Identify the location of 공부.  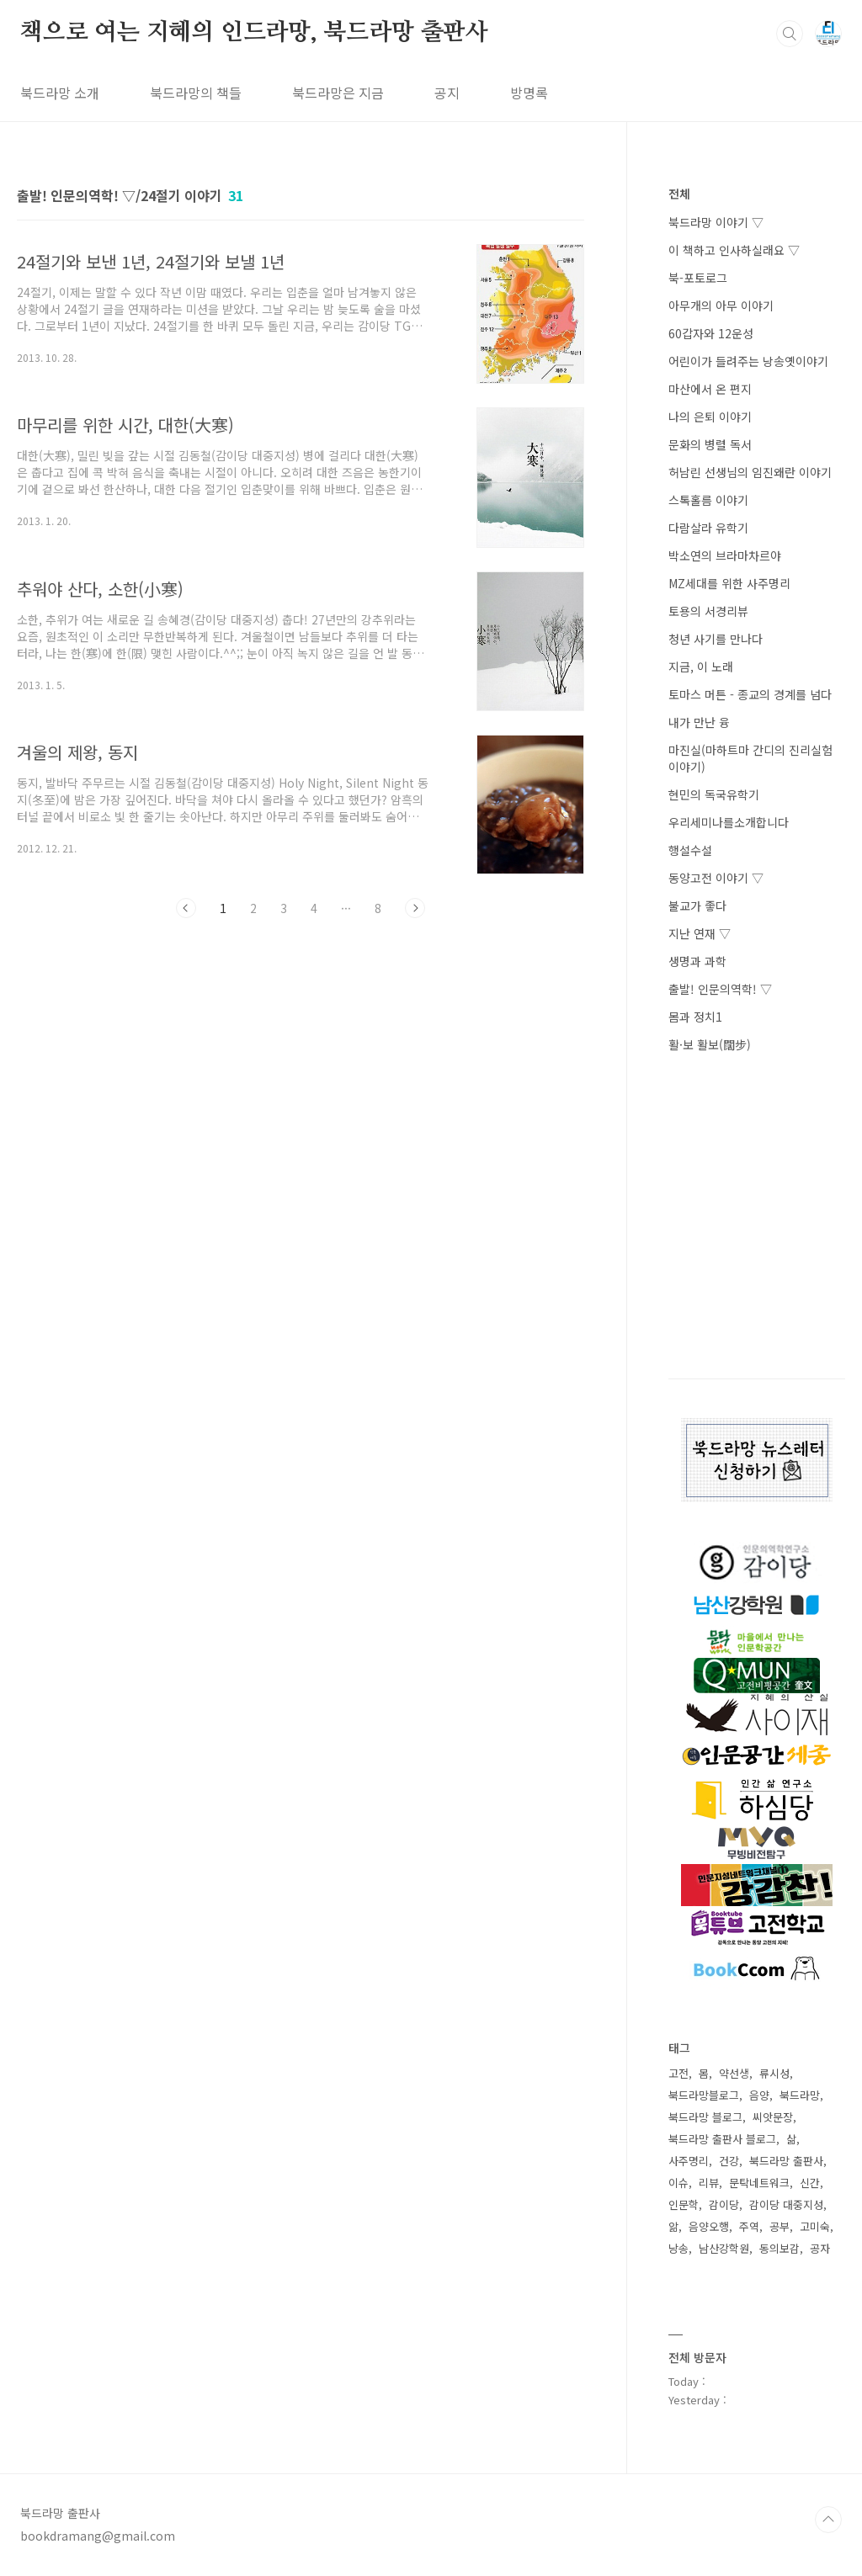
(779, 2226).